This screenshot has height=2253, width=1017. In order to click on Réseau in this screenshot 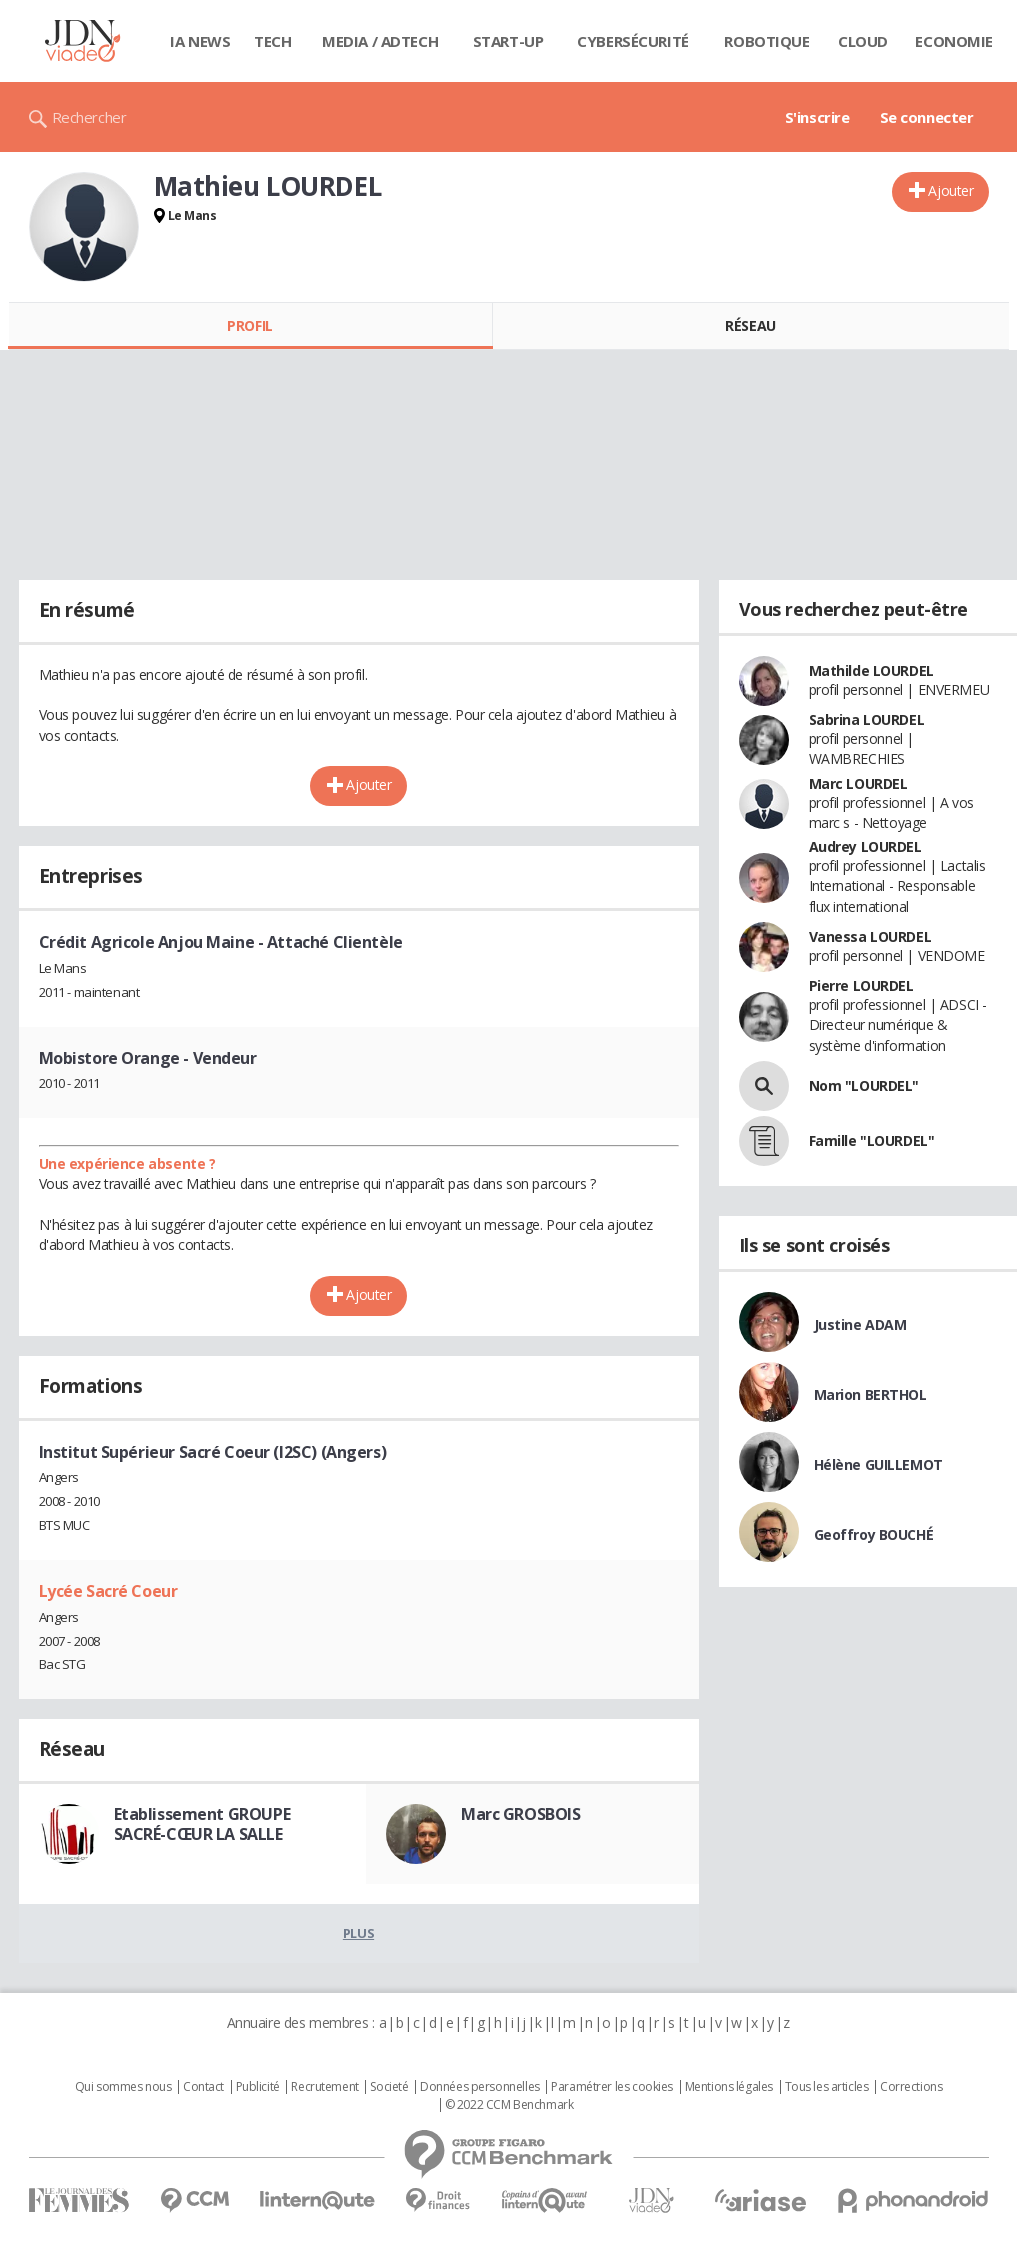, I will do `click(750, 325)`.